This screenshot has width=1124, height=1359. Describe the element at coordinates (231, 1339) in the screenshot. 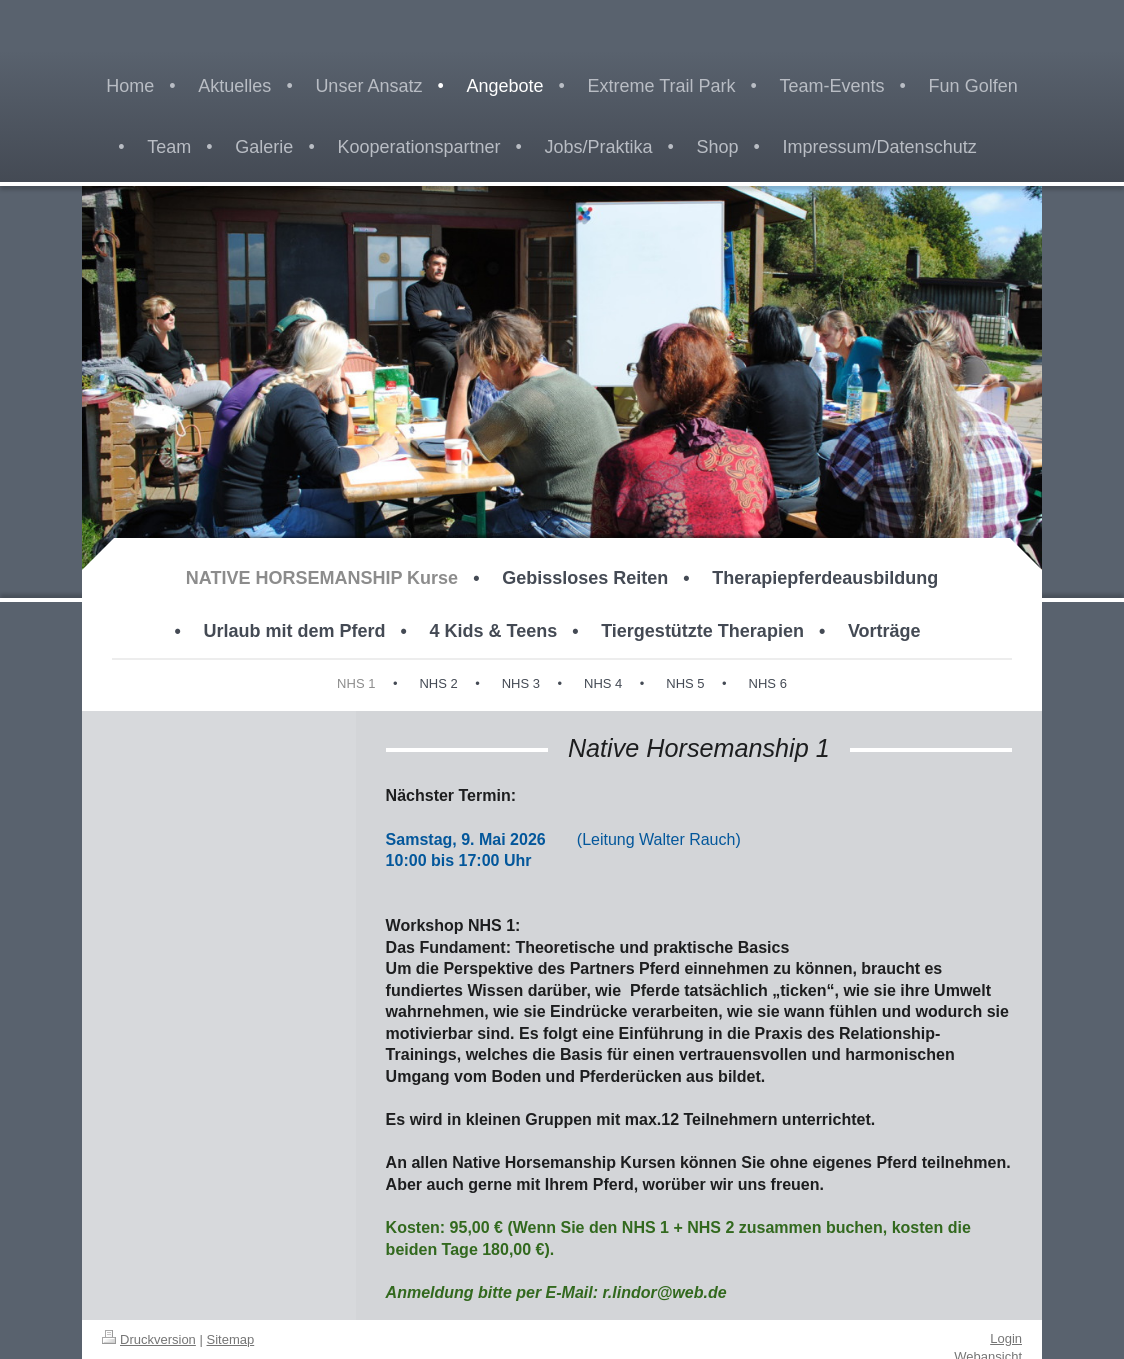

I see `Sitemap` at that location.